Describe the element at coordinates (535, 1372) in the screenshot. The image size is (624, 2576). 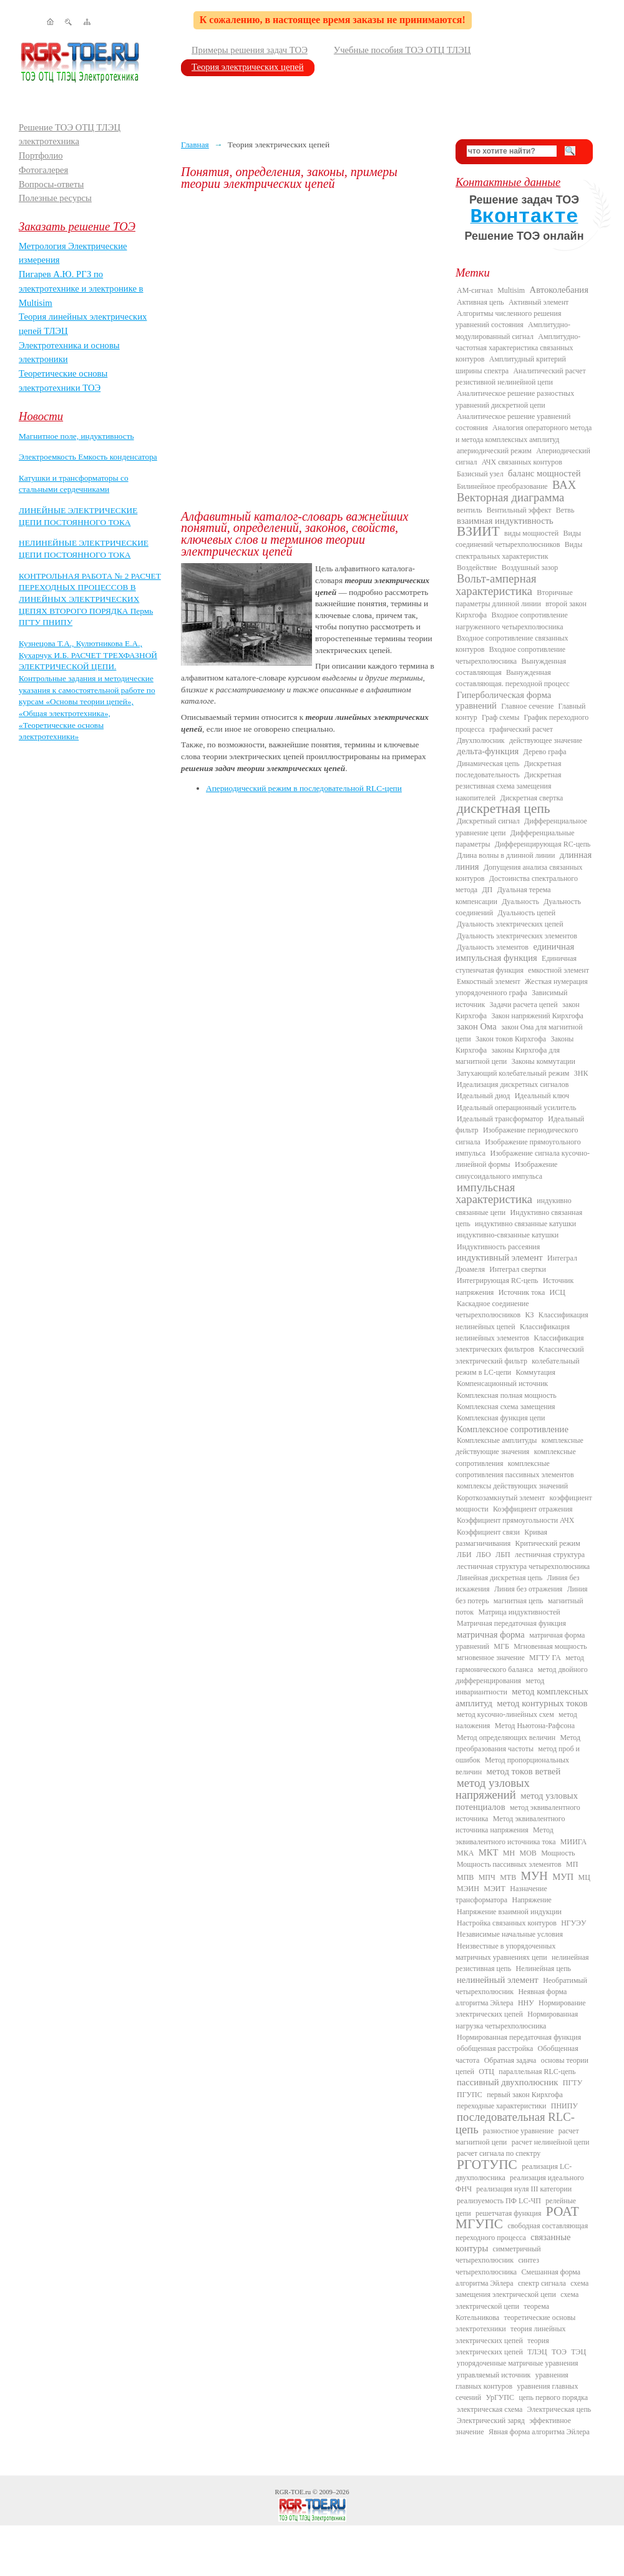
I see `Коммутация` at that location.